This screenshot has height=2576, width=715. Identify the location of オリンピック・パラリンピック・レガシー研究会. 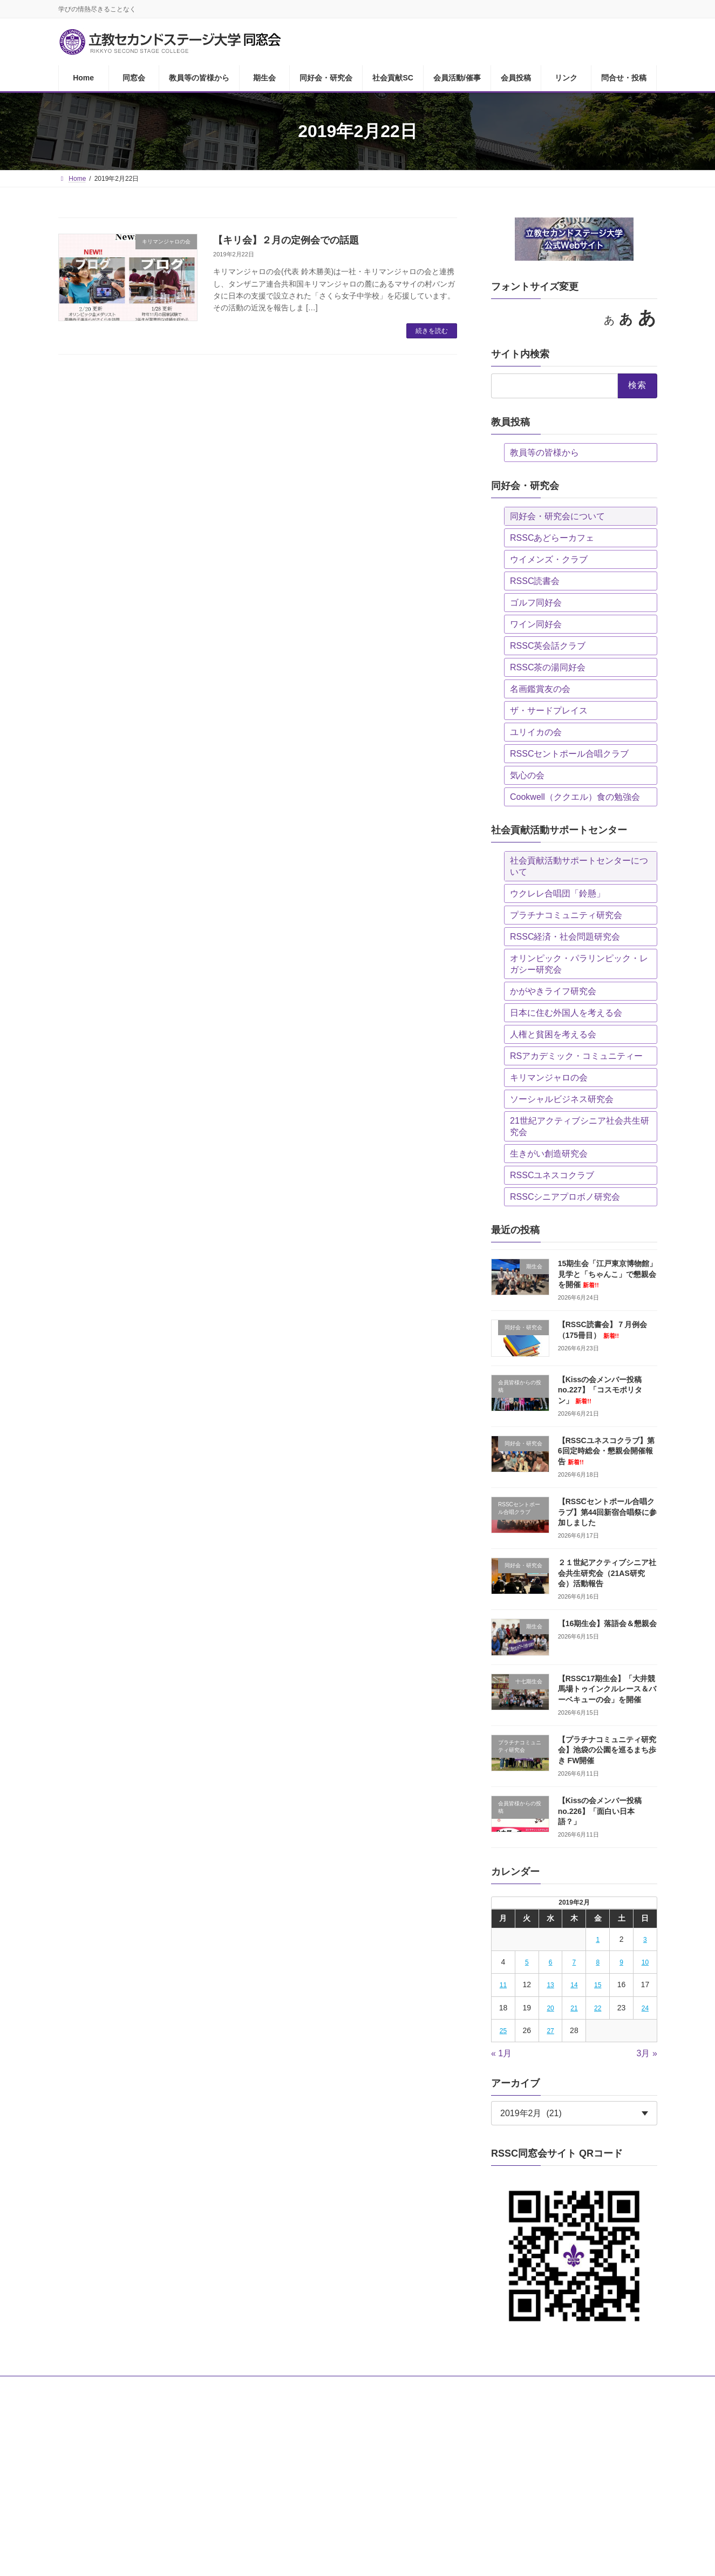
(579, 964).